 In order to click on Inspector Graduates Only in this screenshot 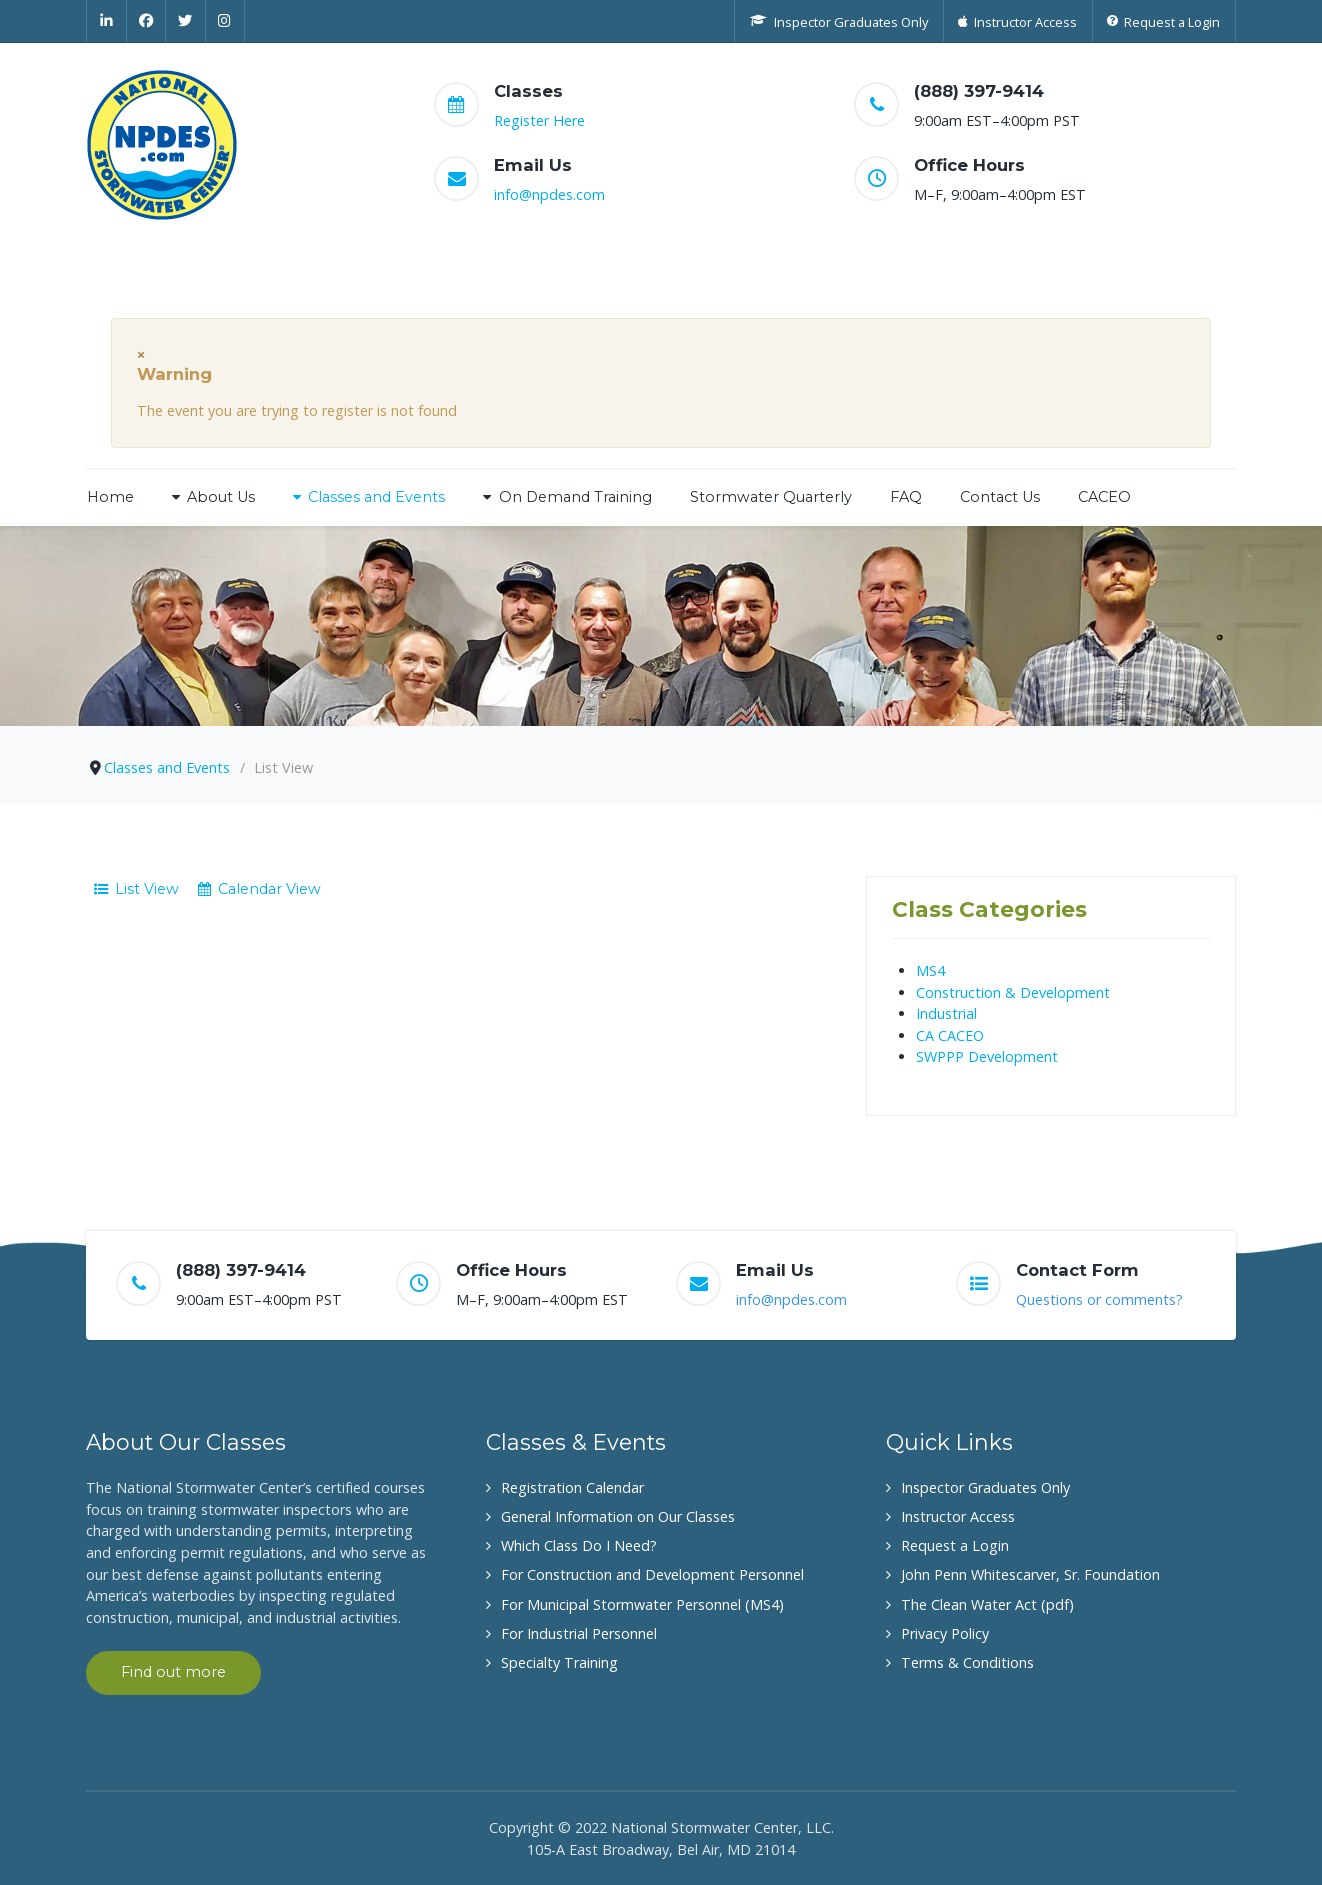, I will do `click(985, 1487)`.